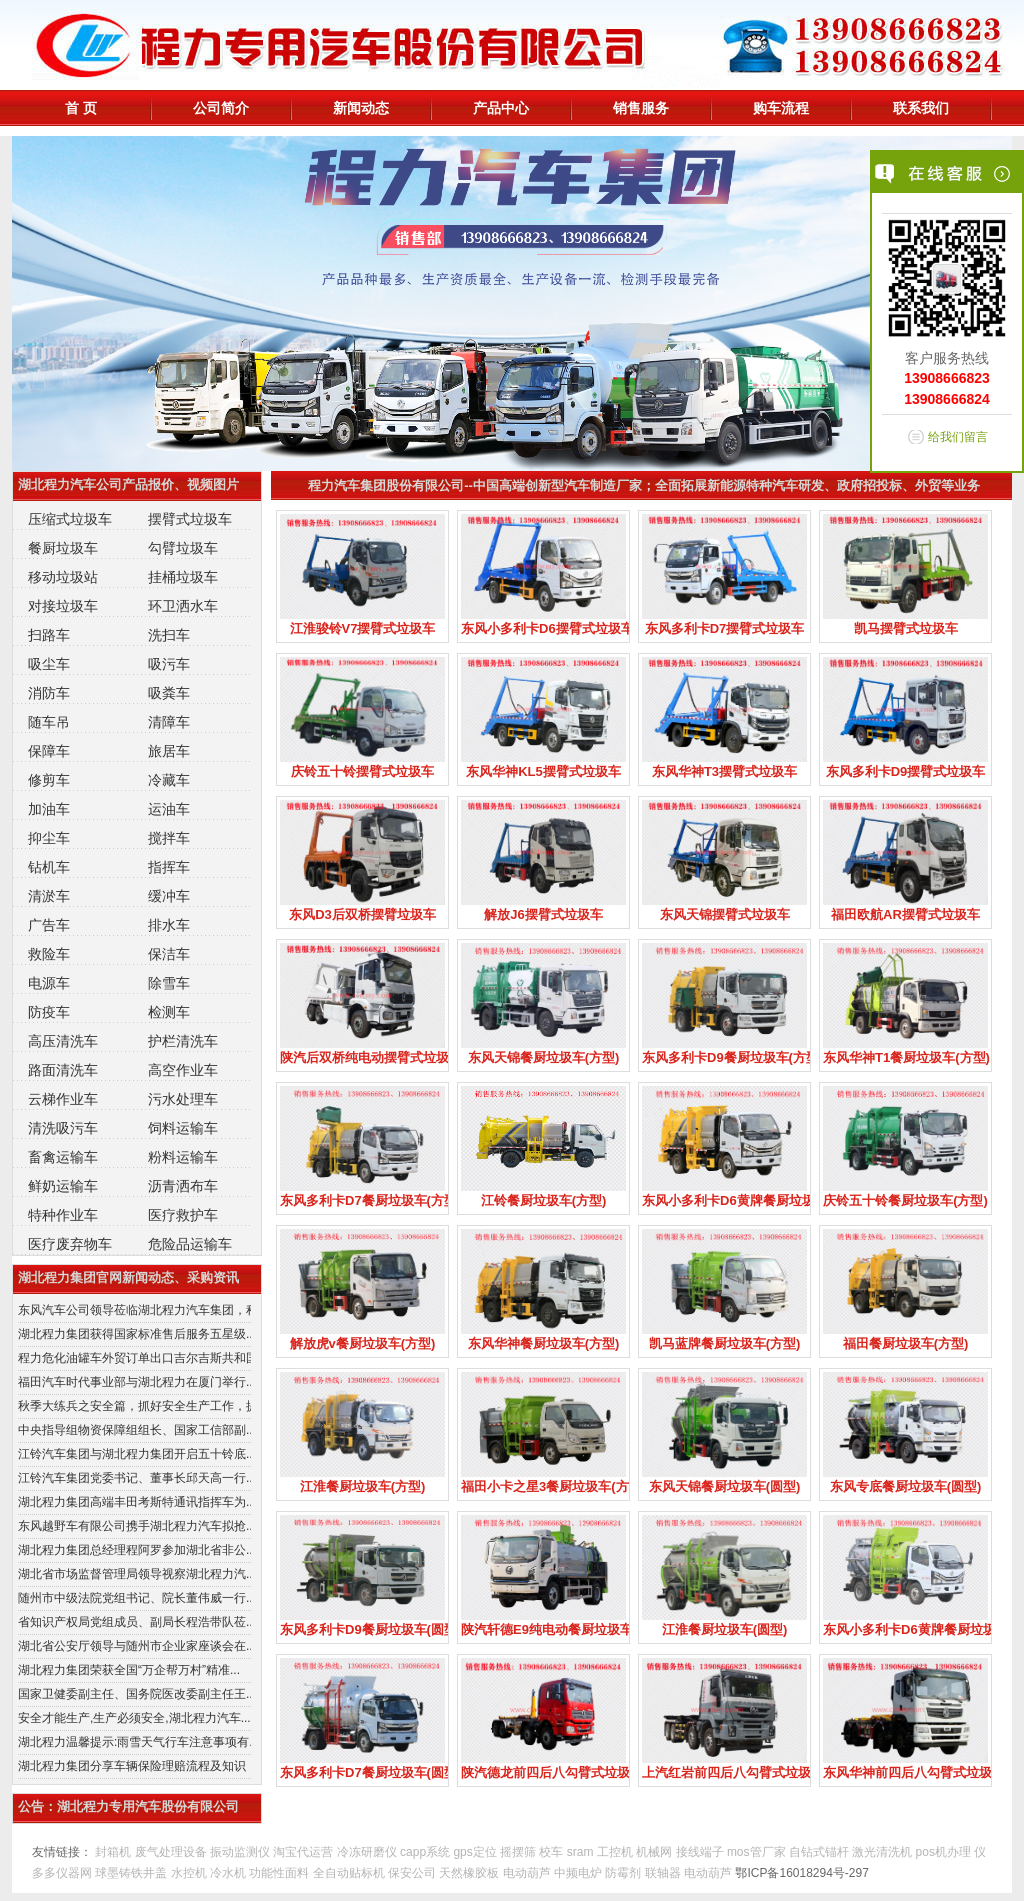  I want to click on 湖北省公安厅领导与随州市企业家座谈会在..., so click(134, 1646).